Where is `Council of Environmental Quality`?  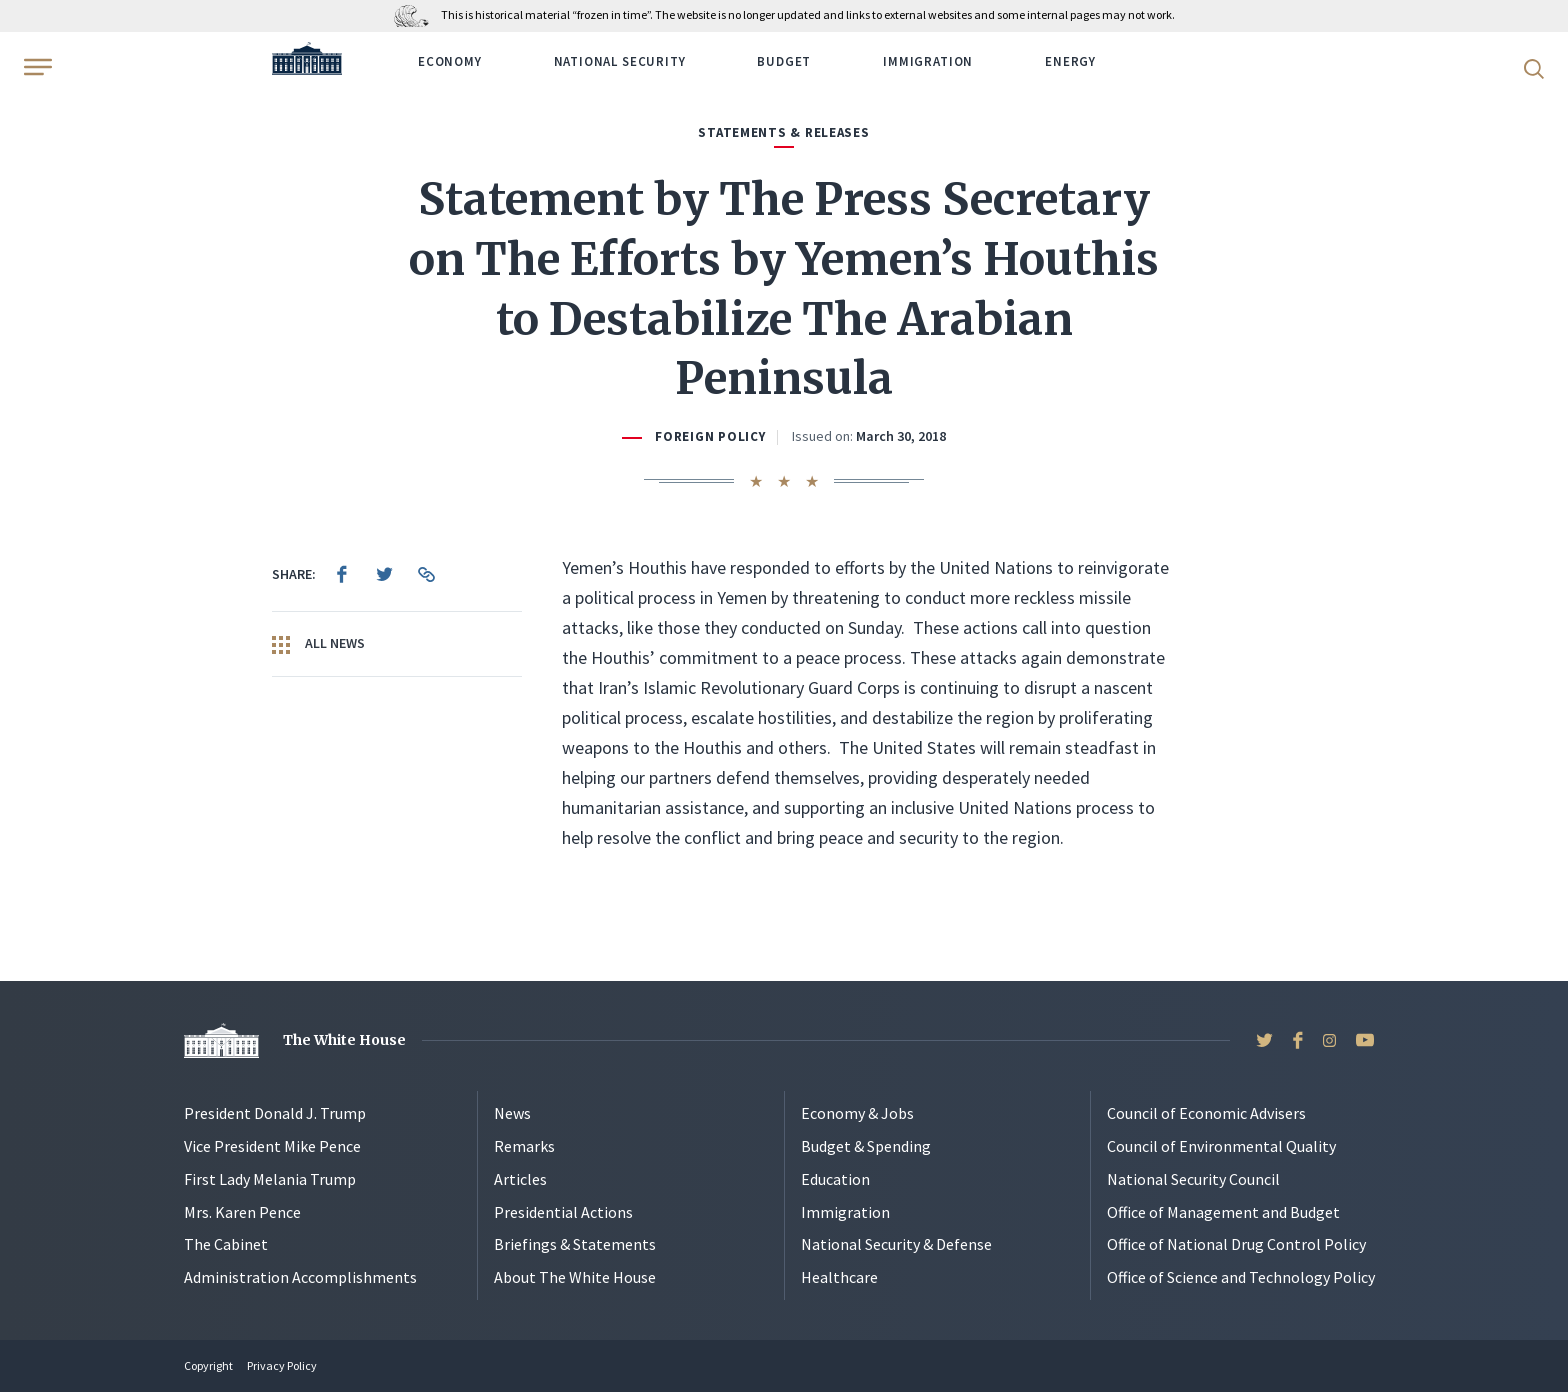
Council of Environmental Quality is located at coordinates (1221, 1146).